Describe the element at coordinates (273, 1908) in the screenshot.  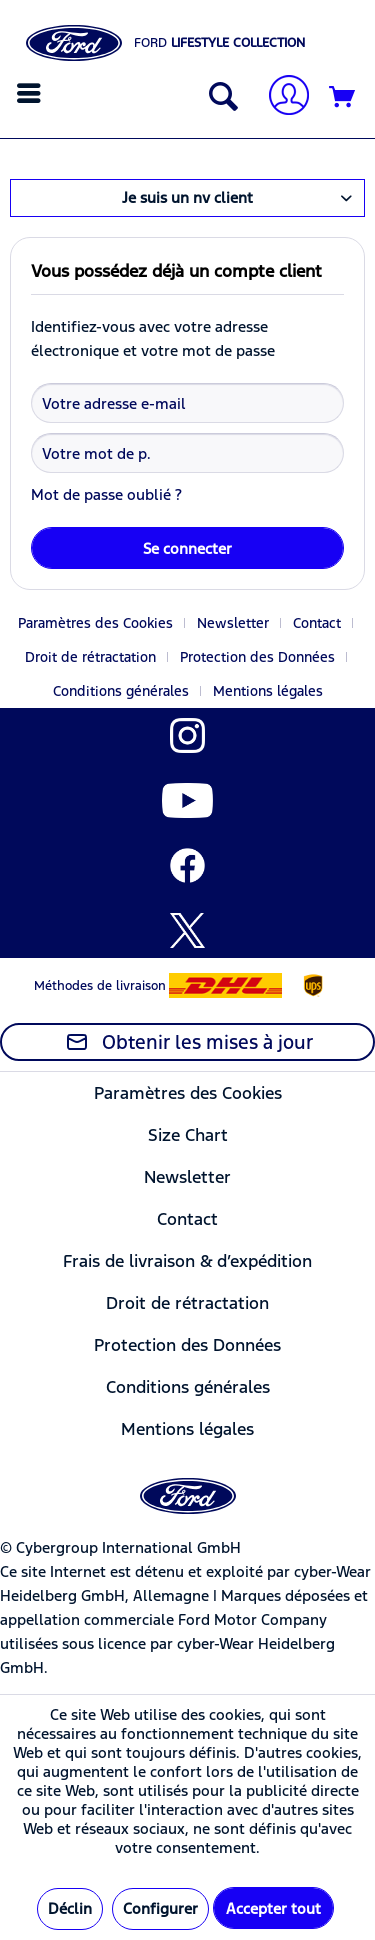
I see `Accepter tout` at that location.